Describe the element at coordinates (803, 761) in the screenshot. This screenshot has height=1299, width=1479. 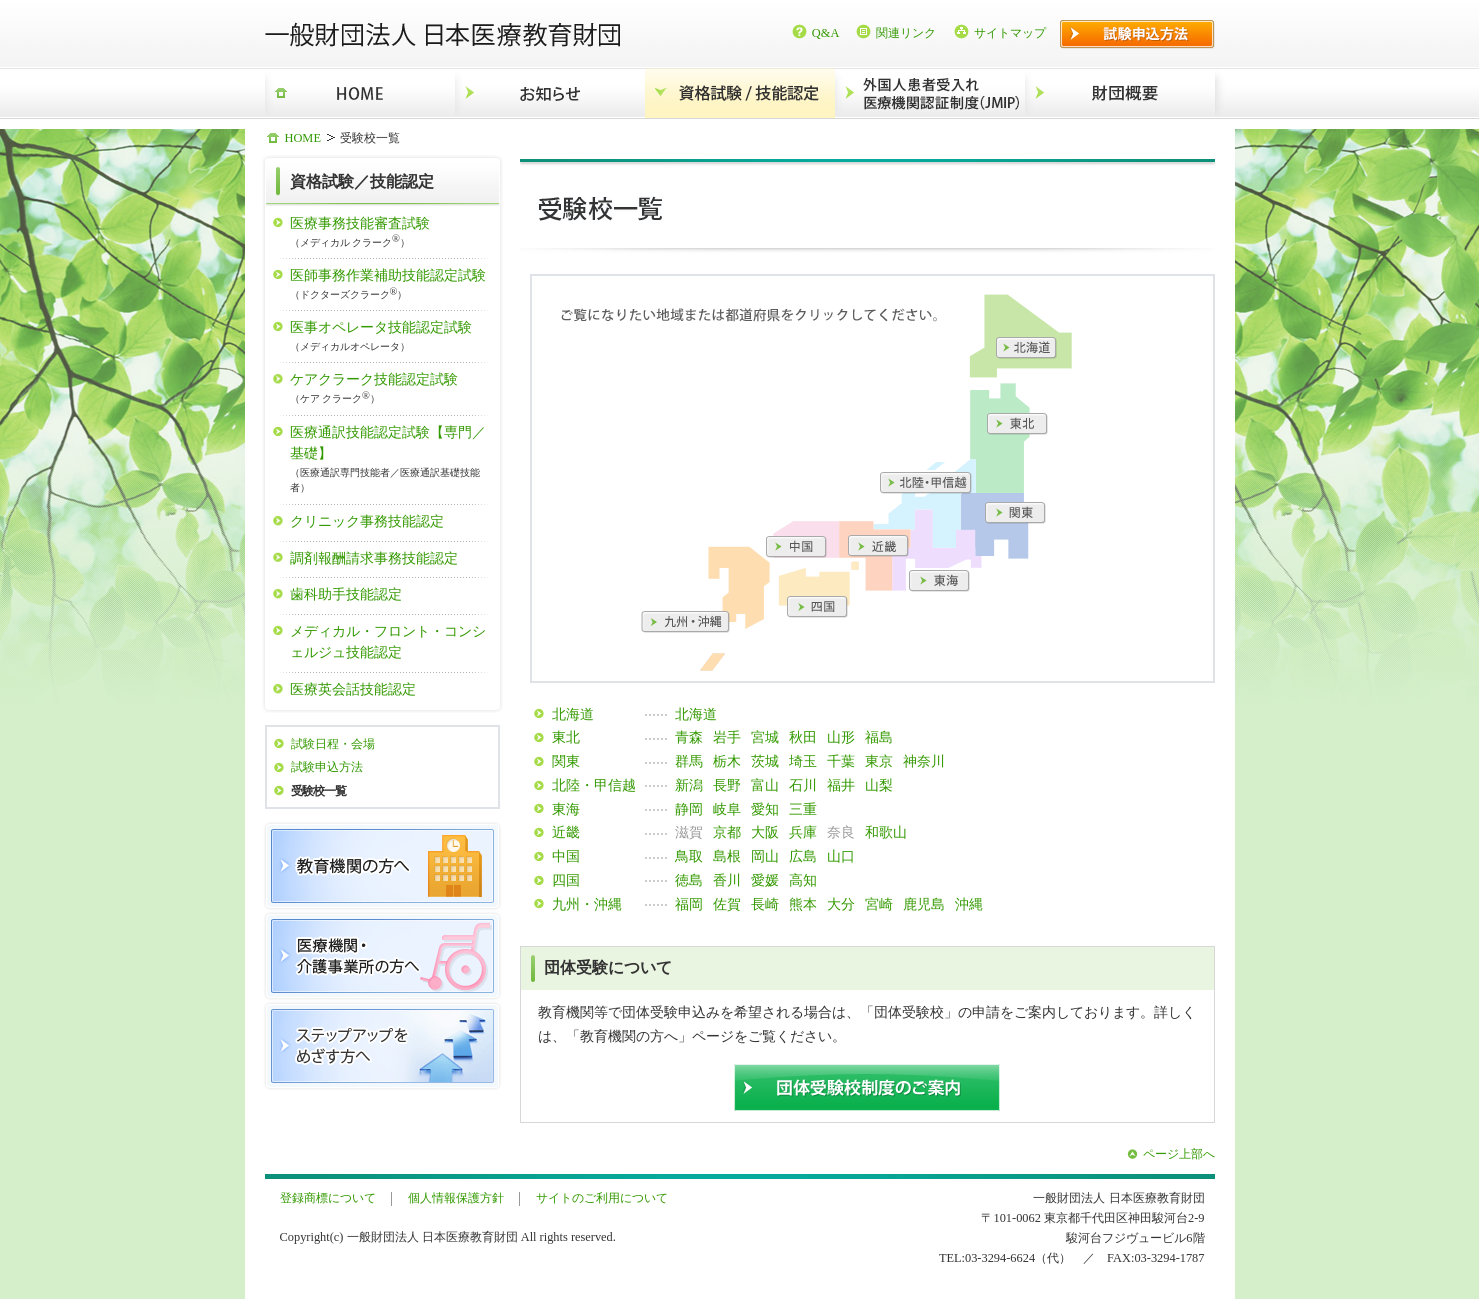
I see `埼玉` at that location.